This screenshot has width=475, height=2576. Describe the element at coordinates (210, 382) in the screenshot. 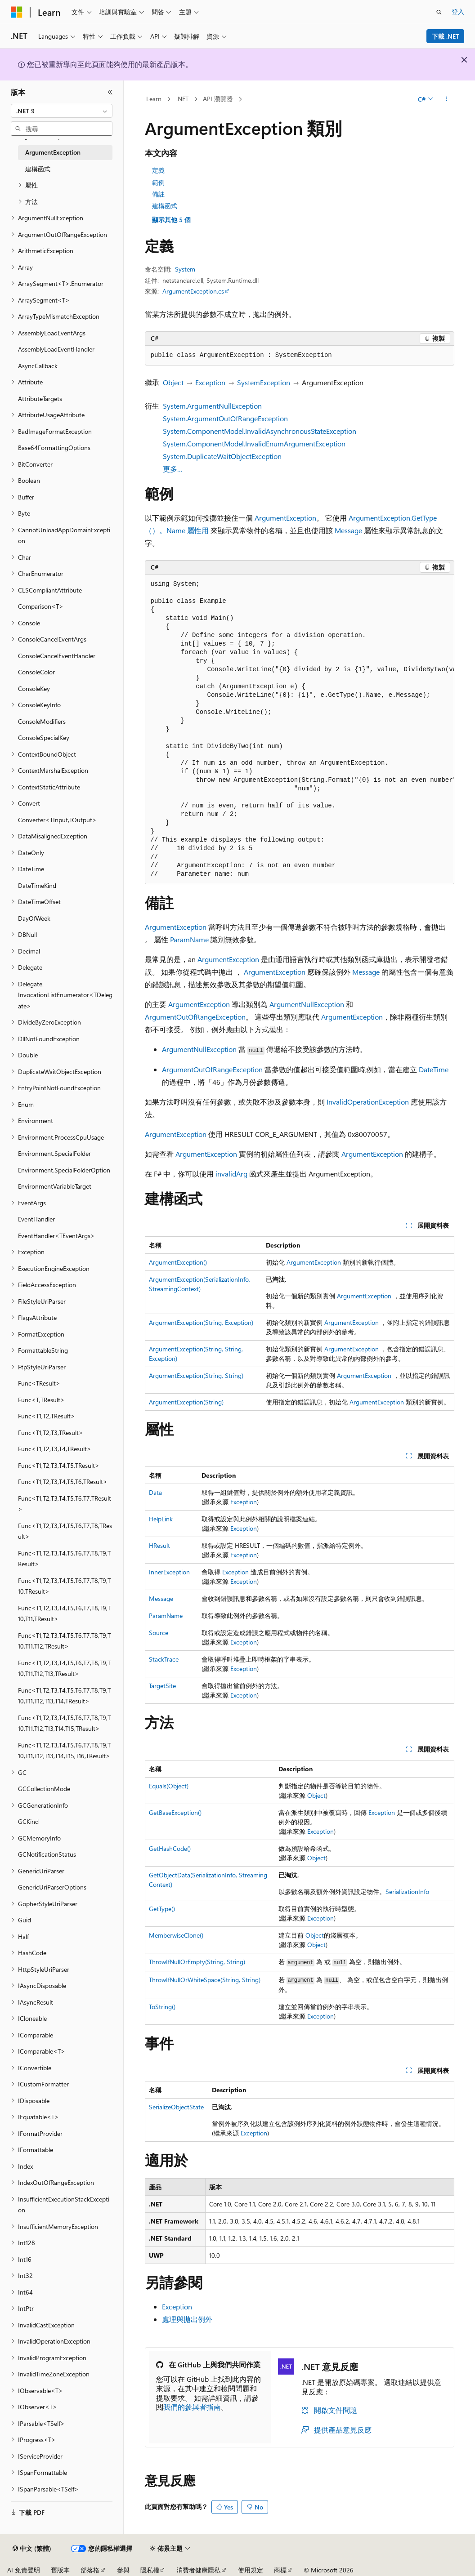

I see `Exception` at that location.